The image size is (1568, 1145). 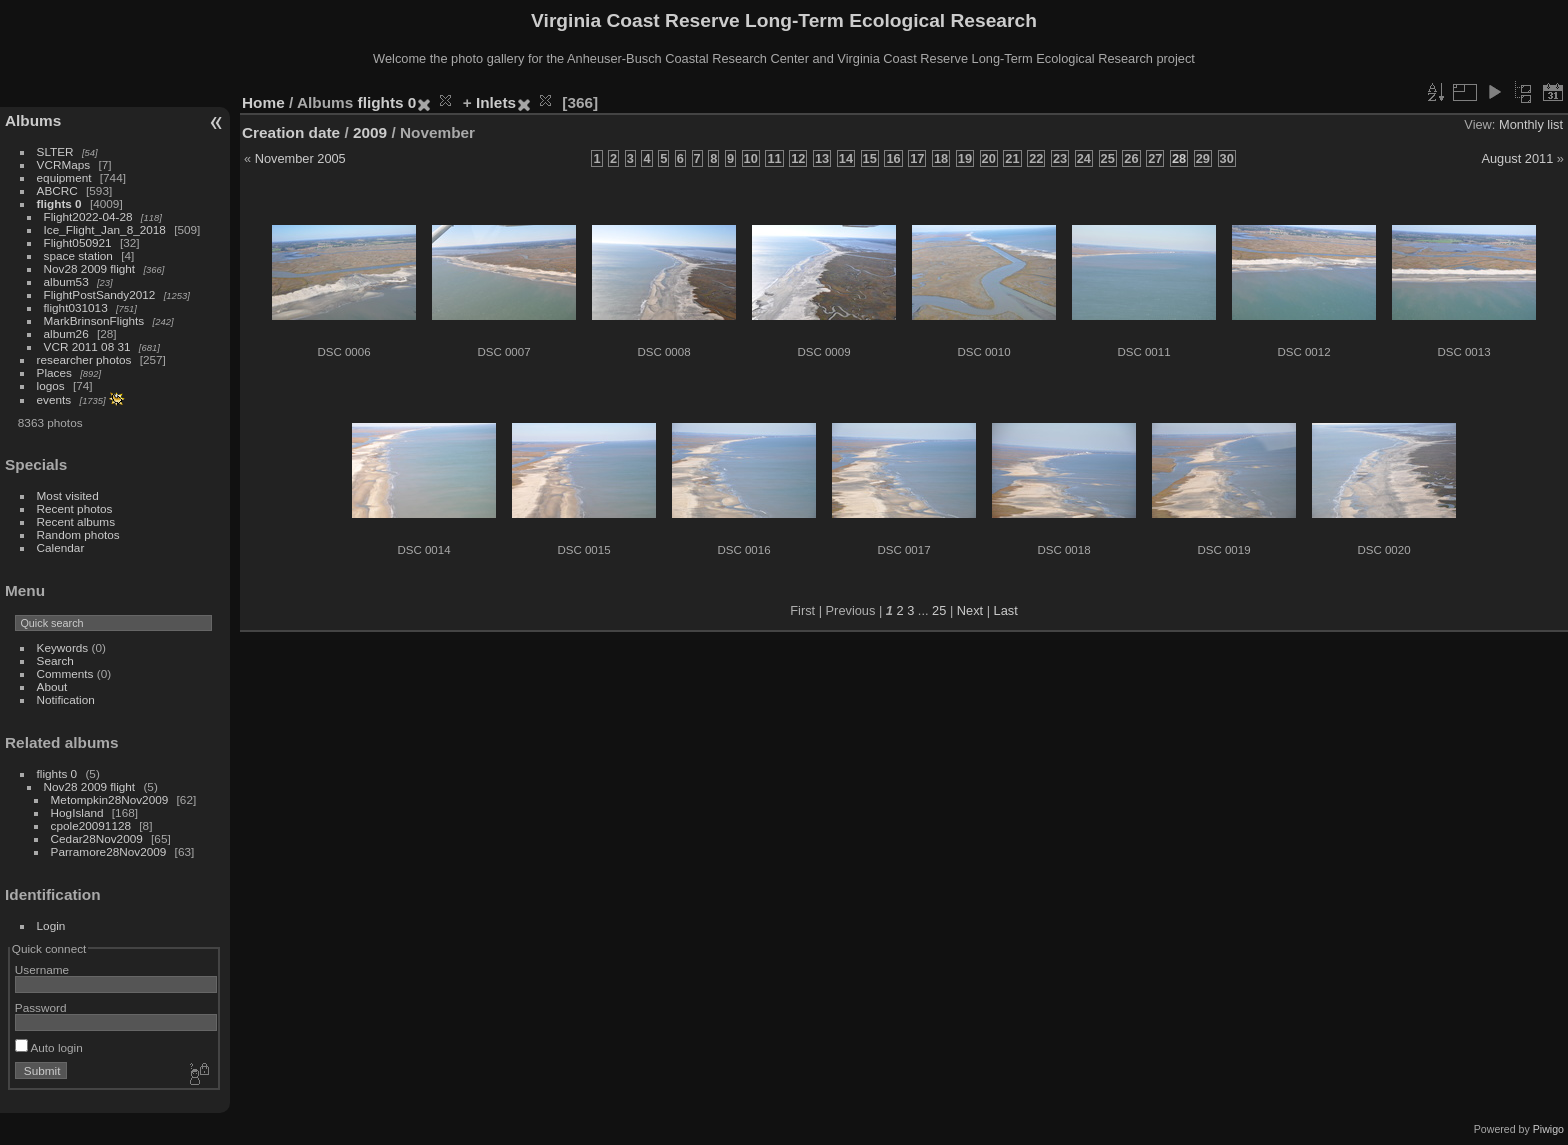 What do you see at coordinates (76, 521) in the screenshot?
I see `Recent albums` at bounding box center [76, 521].